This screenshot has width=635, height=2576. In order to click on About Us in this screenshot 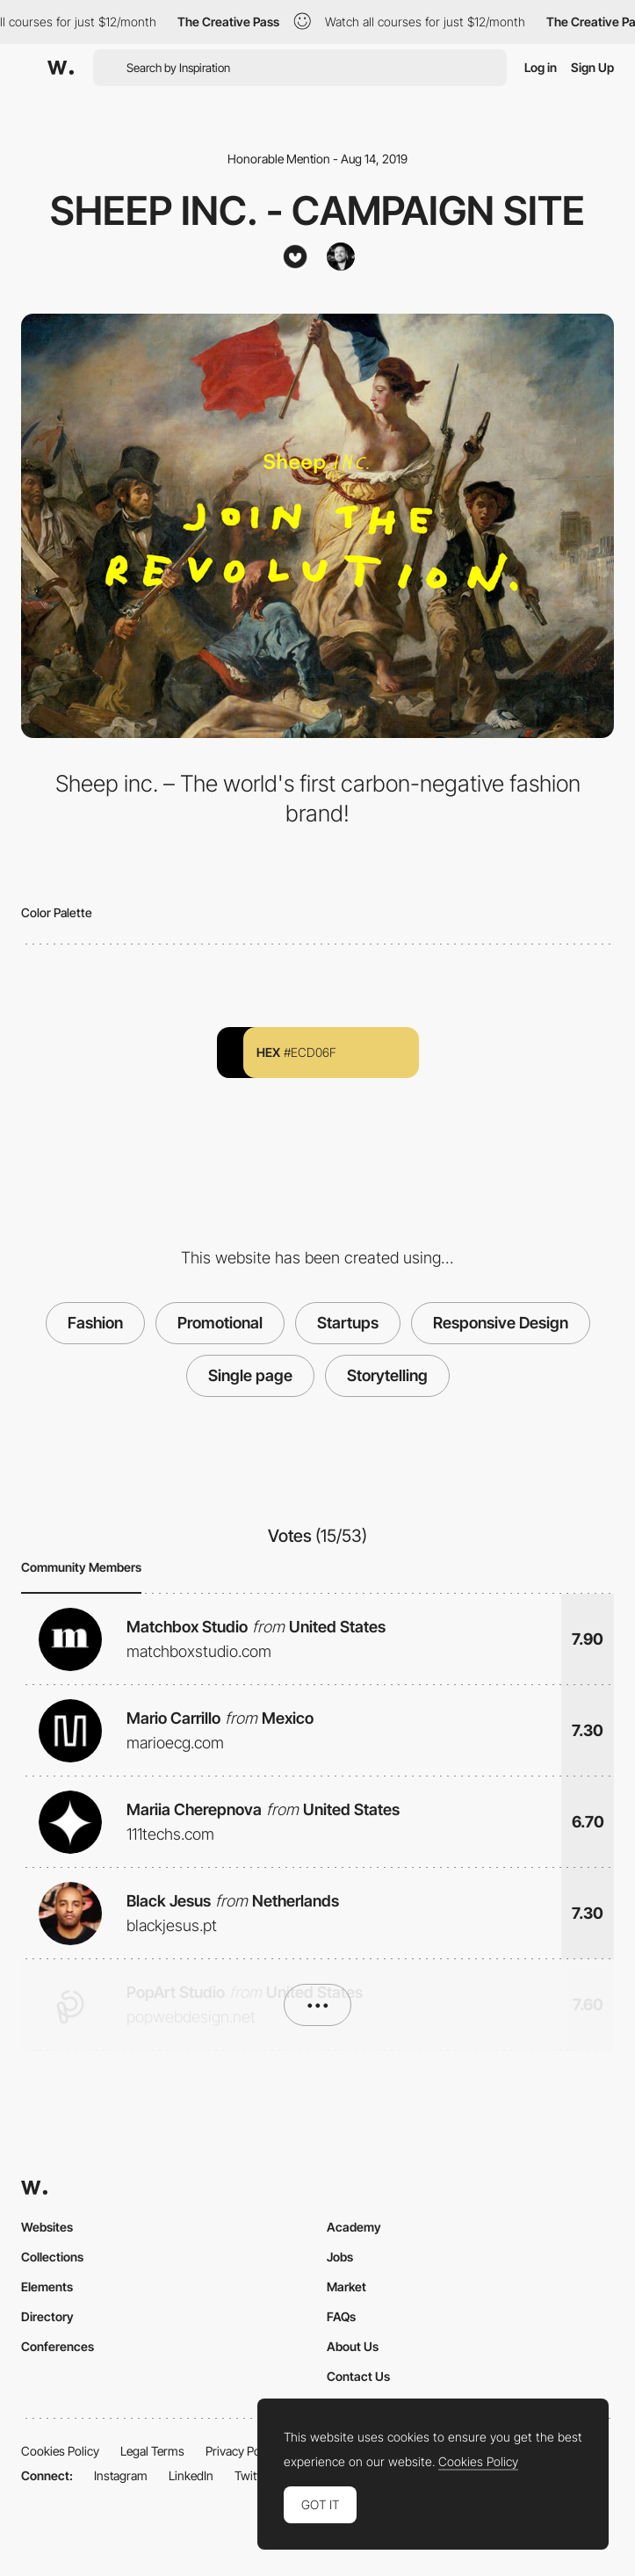, I will do `click(353, 2346)`.